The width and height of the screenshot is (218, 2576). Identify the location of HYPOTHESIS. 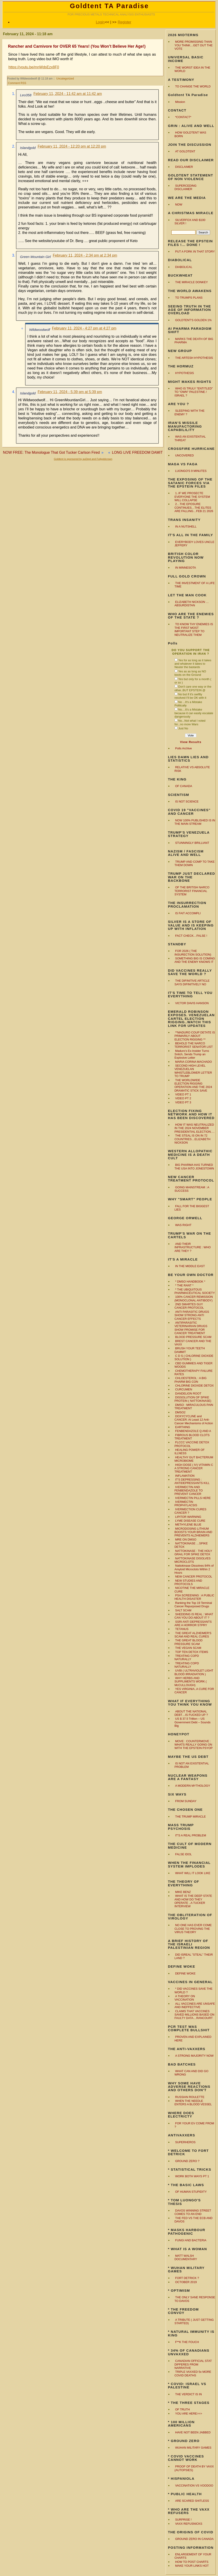
(184, 373).